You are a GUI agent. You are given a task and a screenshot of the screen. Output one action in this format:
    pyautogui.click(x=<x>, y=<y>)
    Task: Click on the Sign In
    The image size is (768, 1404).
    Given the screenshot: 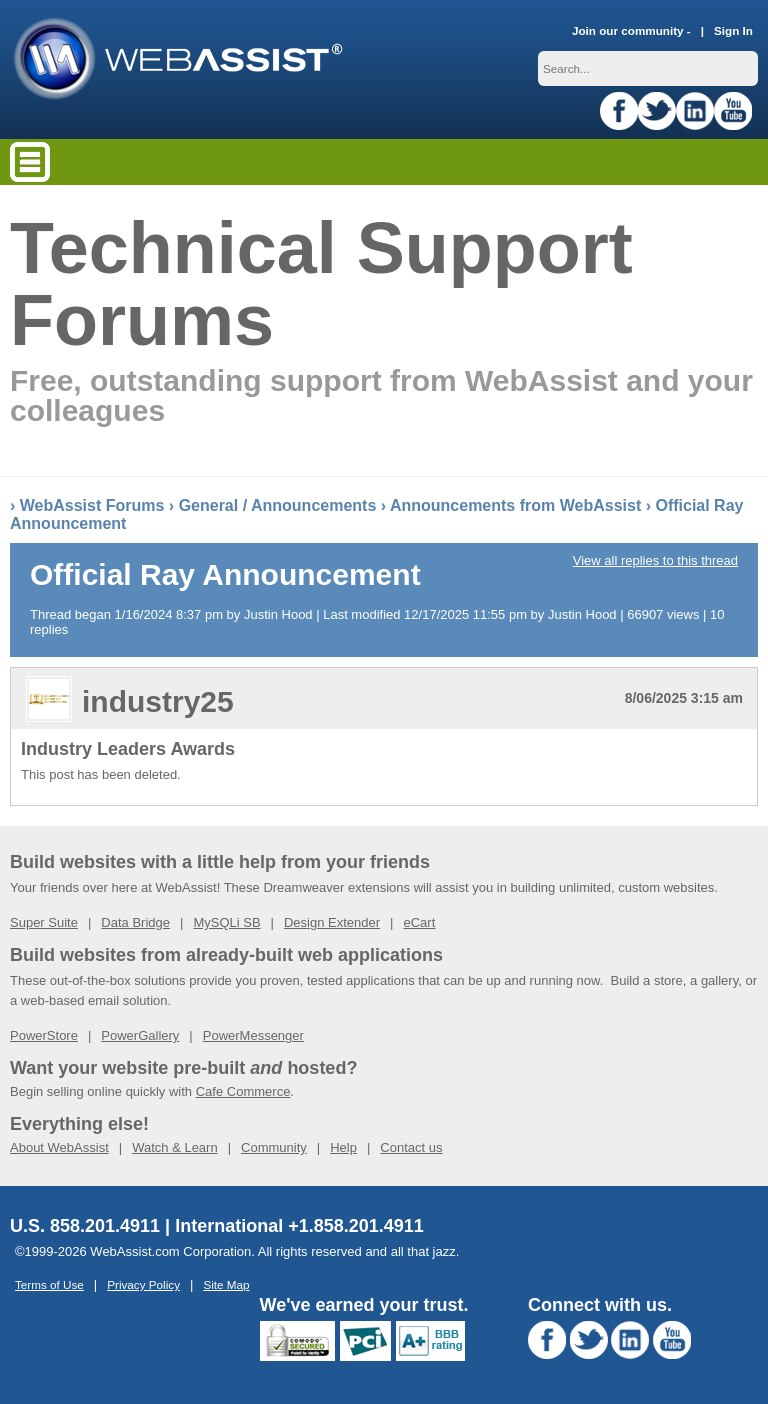 What is the action you would take?
    pyautogui.click(x=733, y=30)
    